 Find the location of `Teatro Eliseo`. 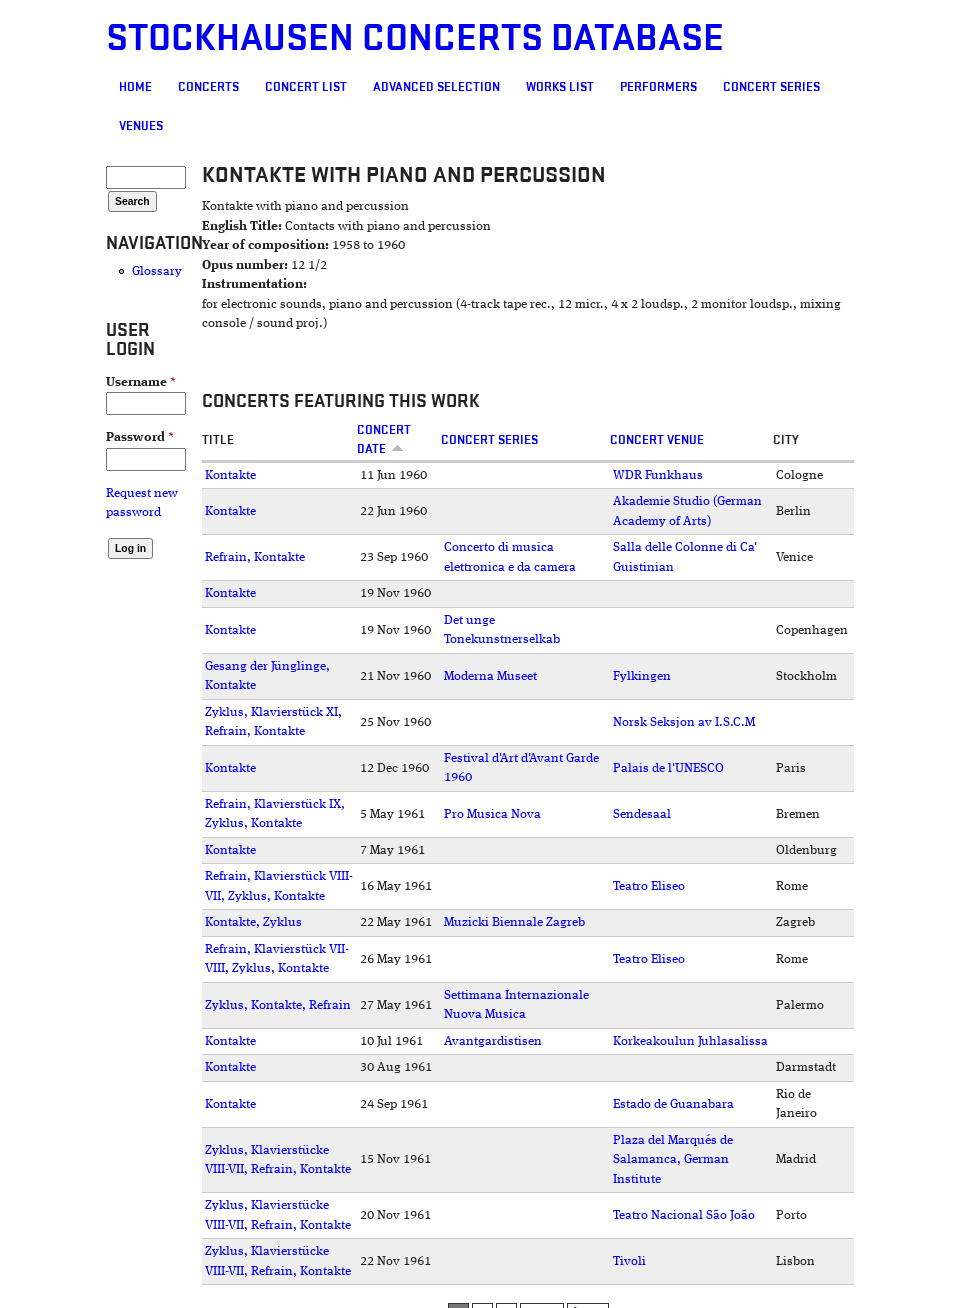

Teatro Eliseo is located at coordinates (649, 886).